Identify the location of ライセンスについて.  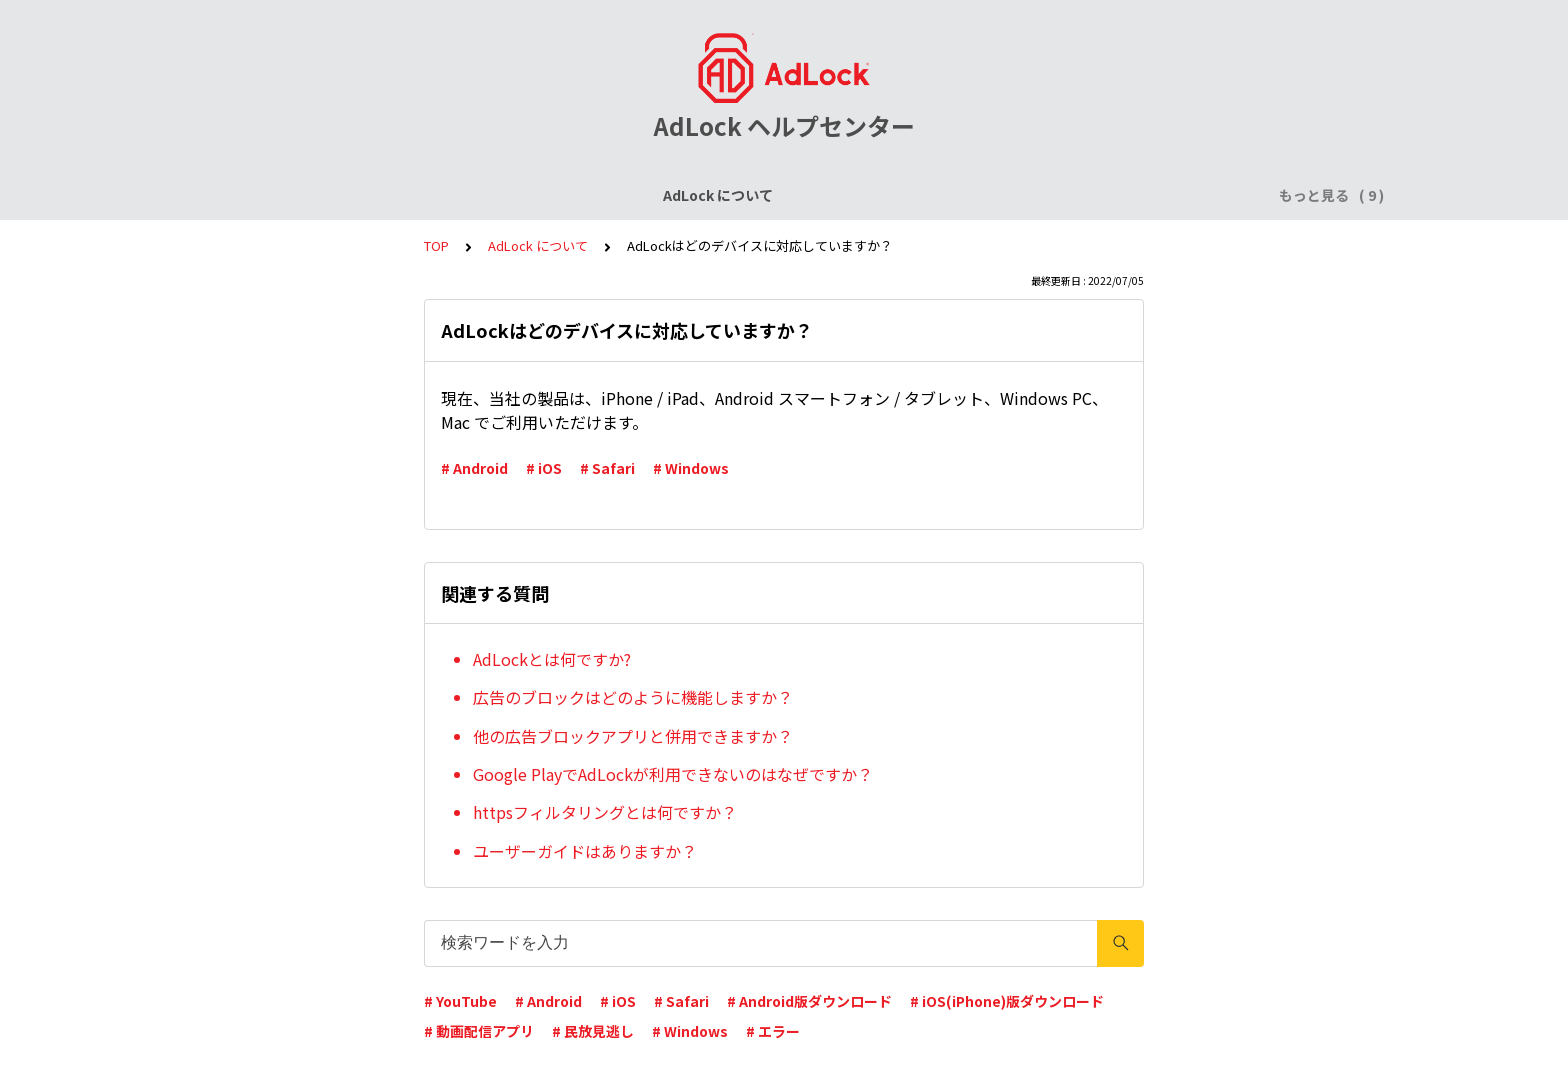
(437, 195).